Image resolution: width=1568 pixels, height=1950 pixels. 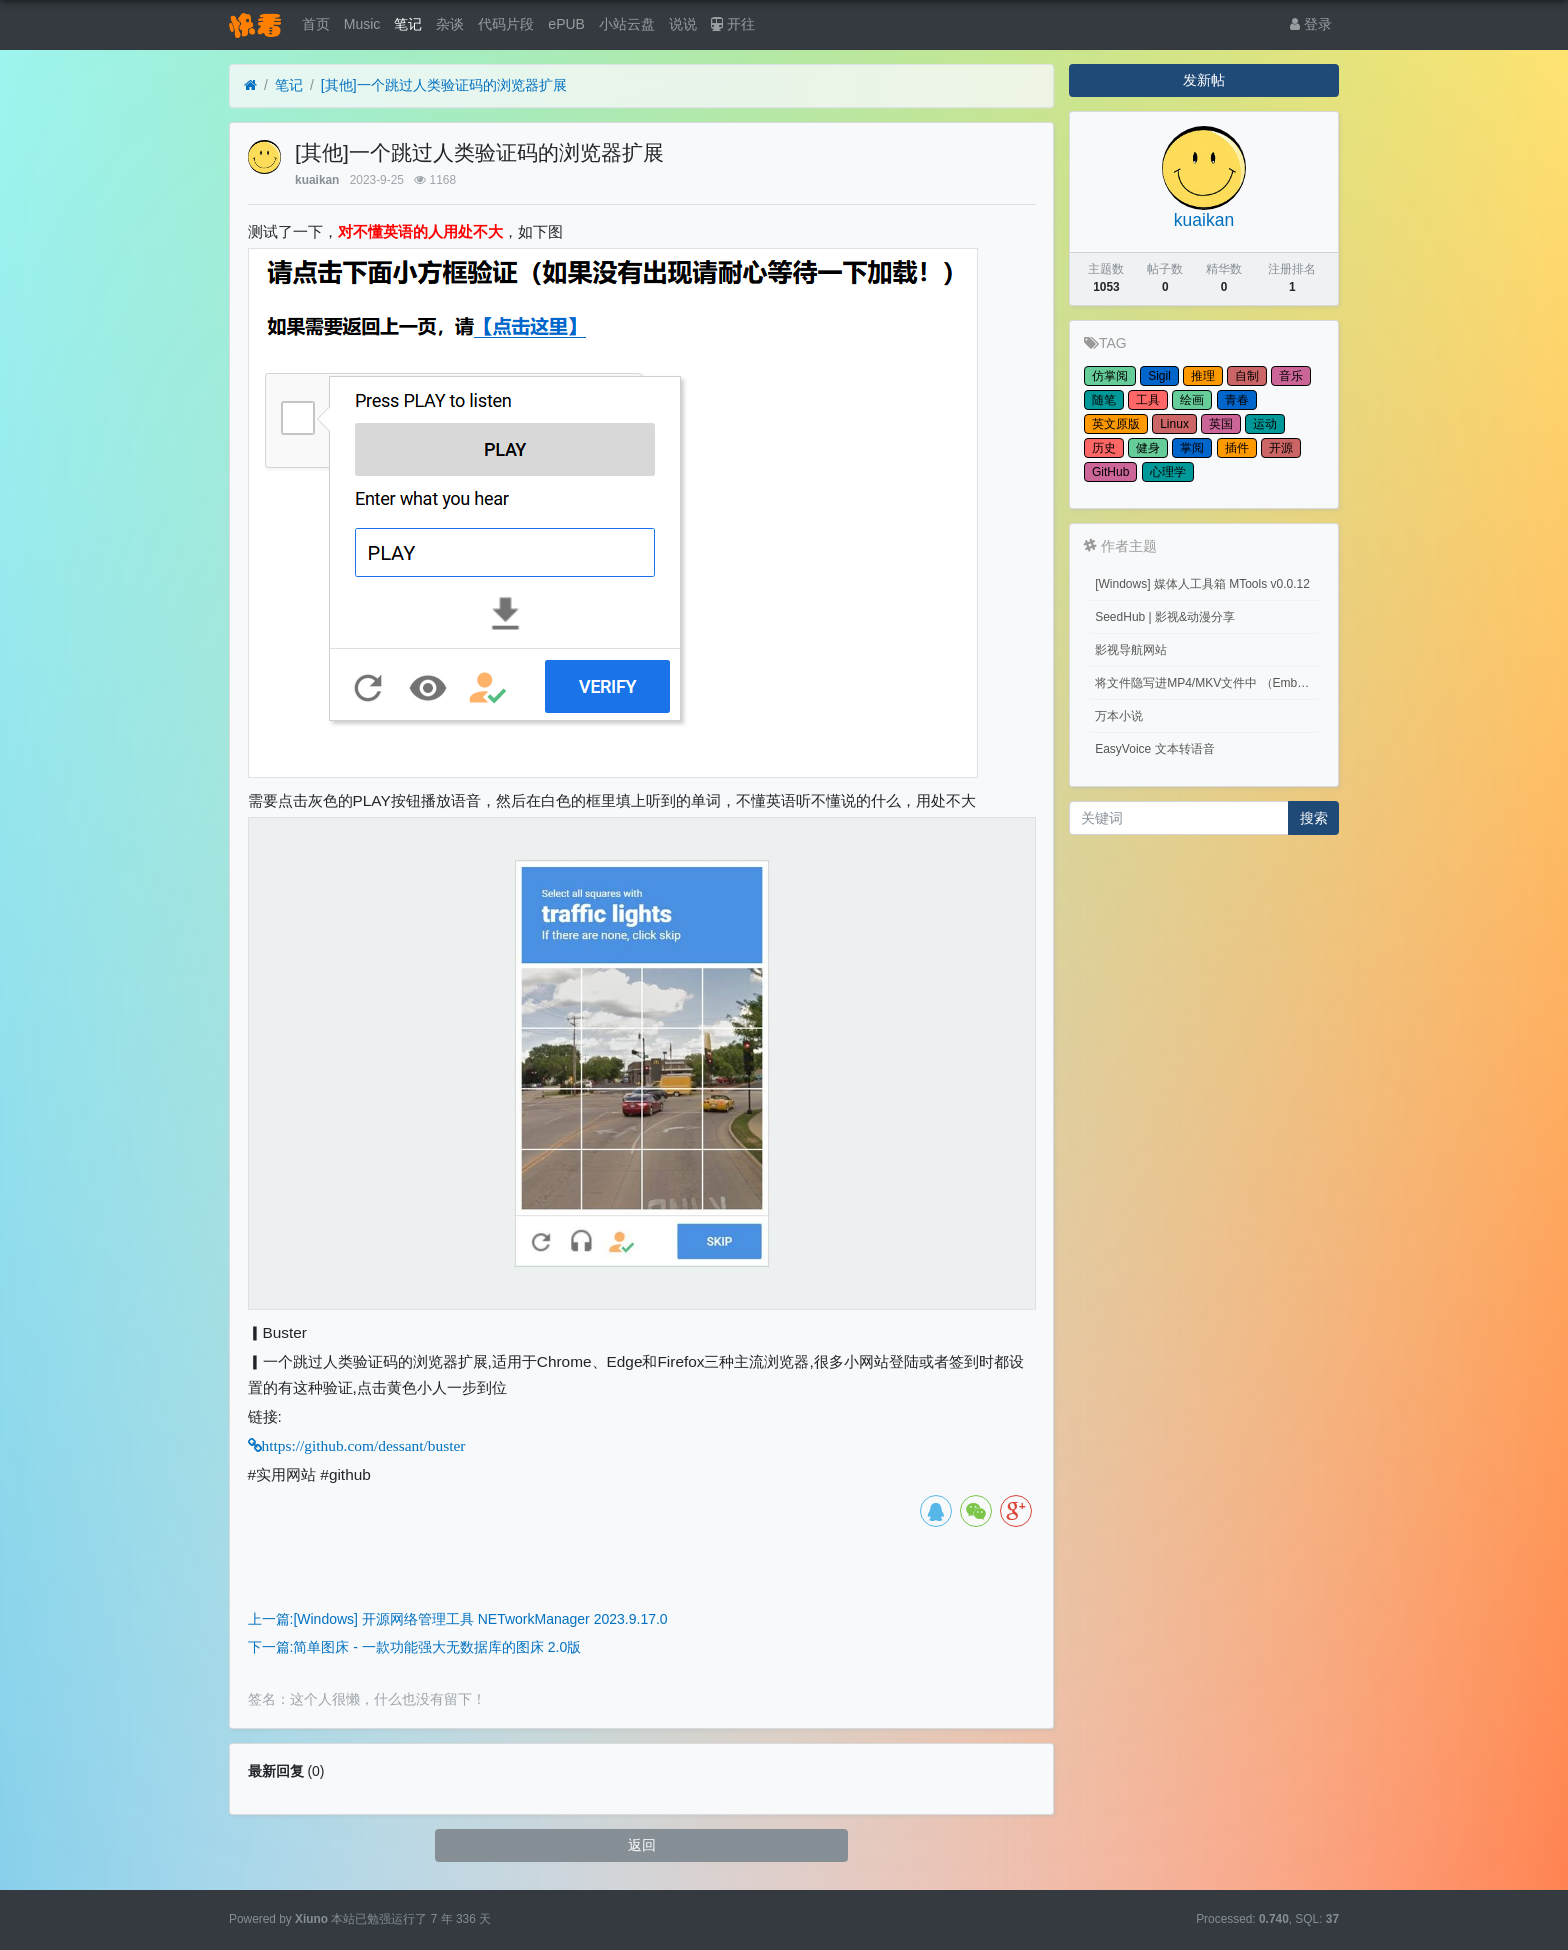 I want to click on [Windows] 媒体人工具箱 MTools v0.0.12, so click(x=1202, y=584).